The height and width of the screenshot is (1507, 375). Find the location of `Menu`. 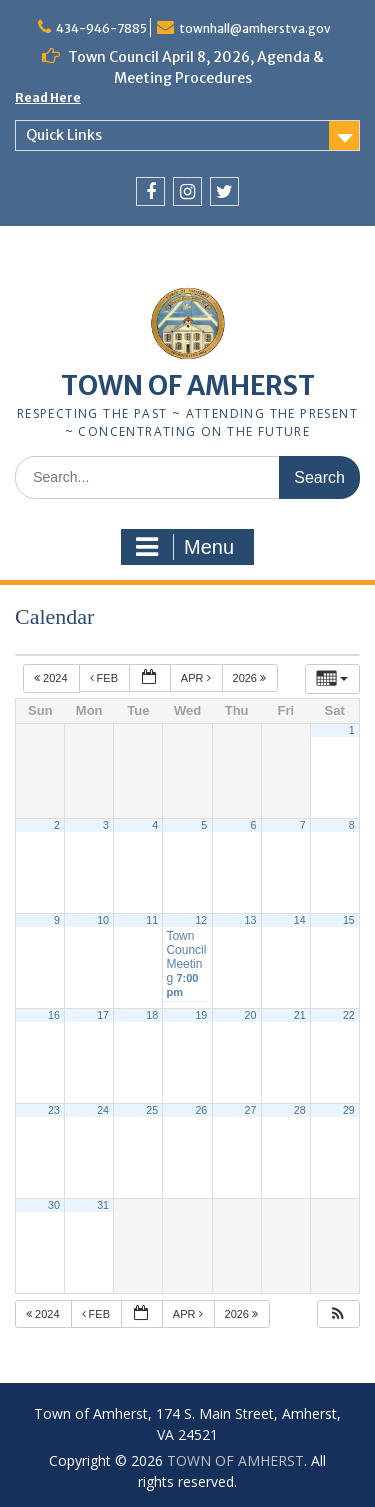

Menu is located at coordinates (185, 547).